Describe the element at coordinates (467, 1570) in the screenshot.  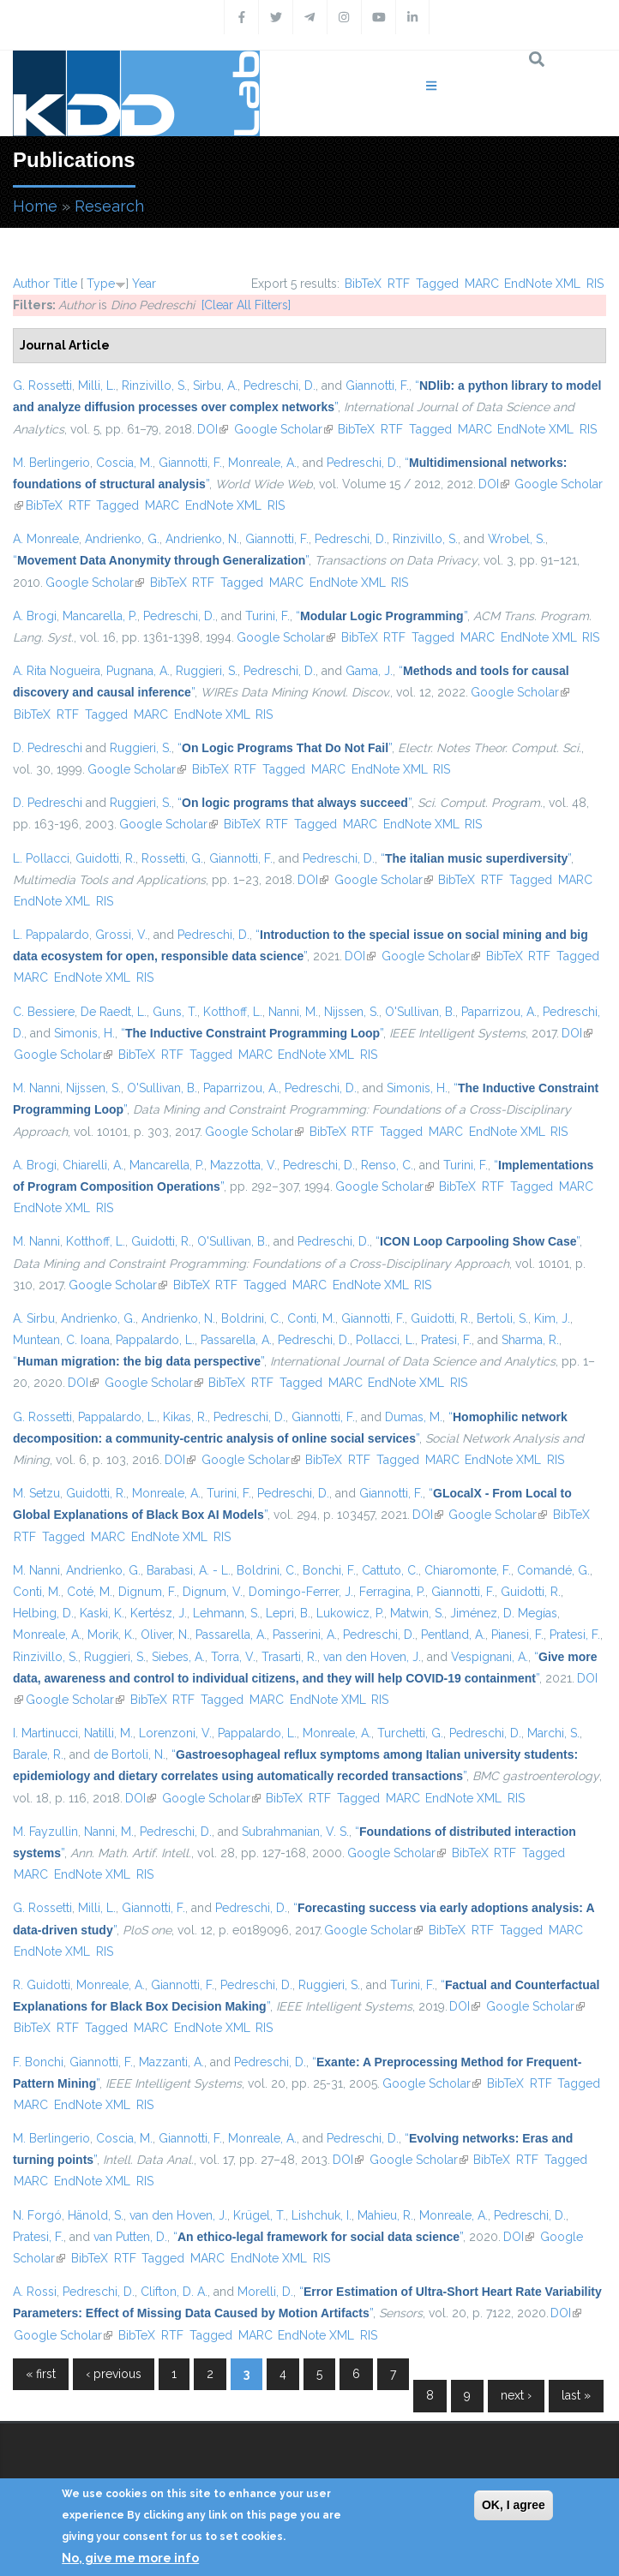
I see `Chiaromonte, F.` at that location.